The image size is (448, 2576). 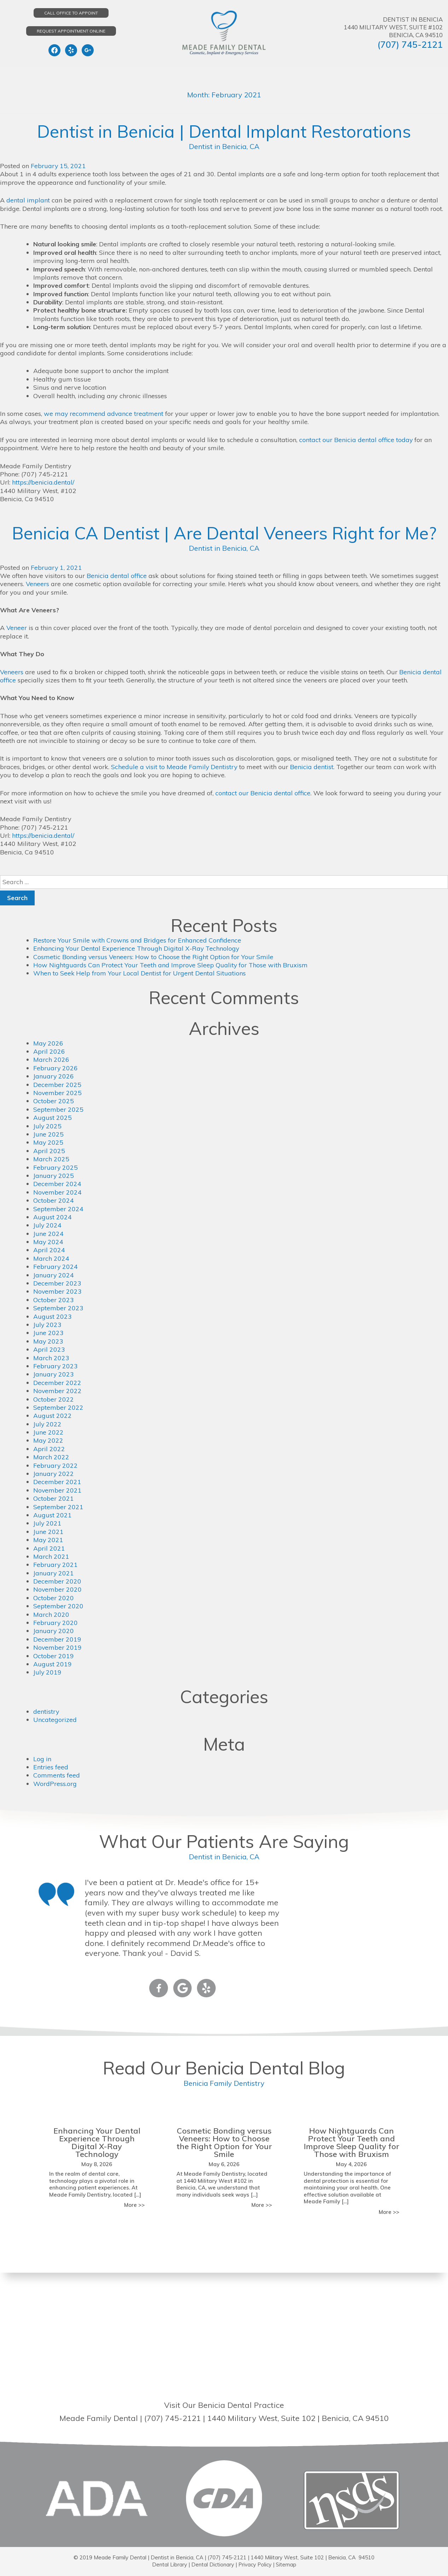 What do you see at coordinates (71, 13) in the screenshot?
I see `Call Office to Appoint` at bounding box center [71, 13].